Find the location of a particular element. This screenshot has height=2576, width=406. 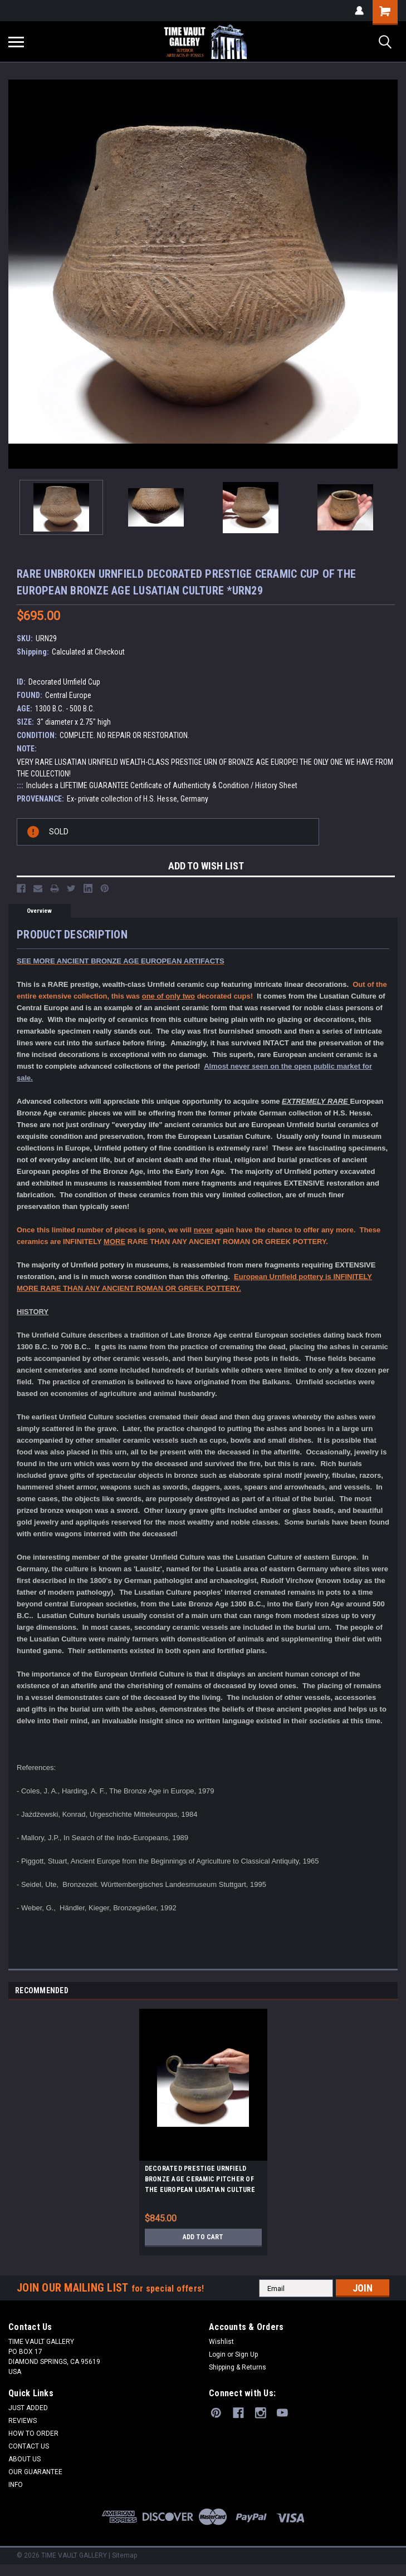

HOW TO ORDER is located at coordinates (33, 2433).